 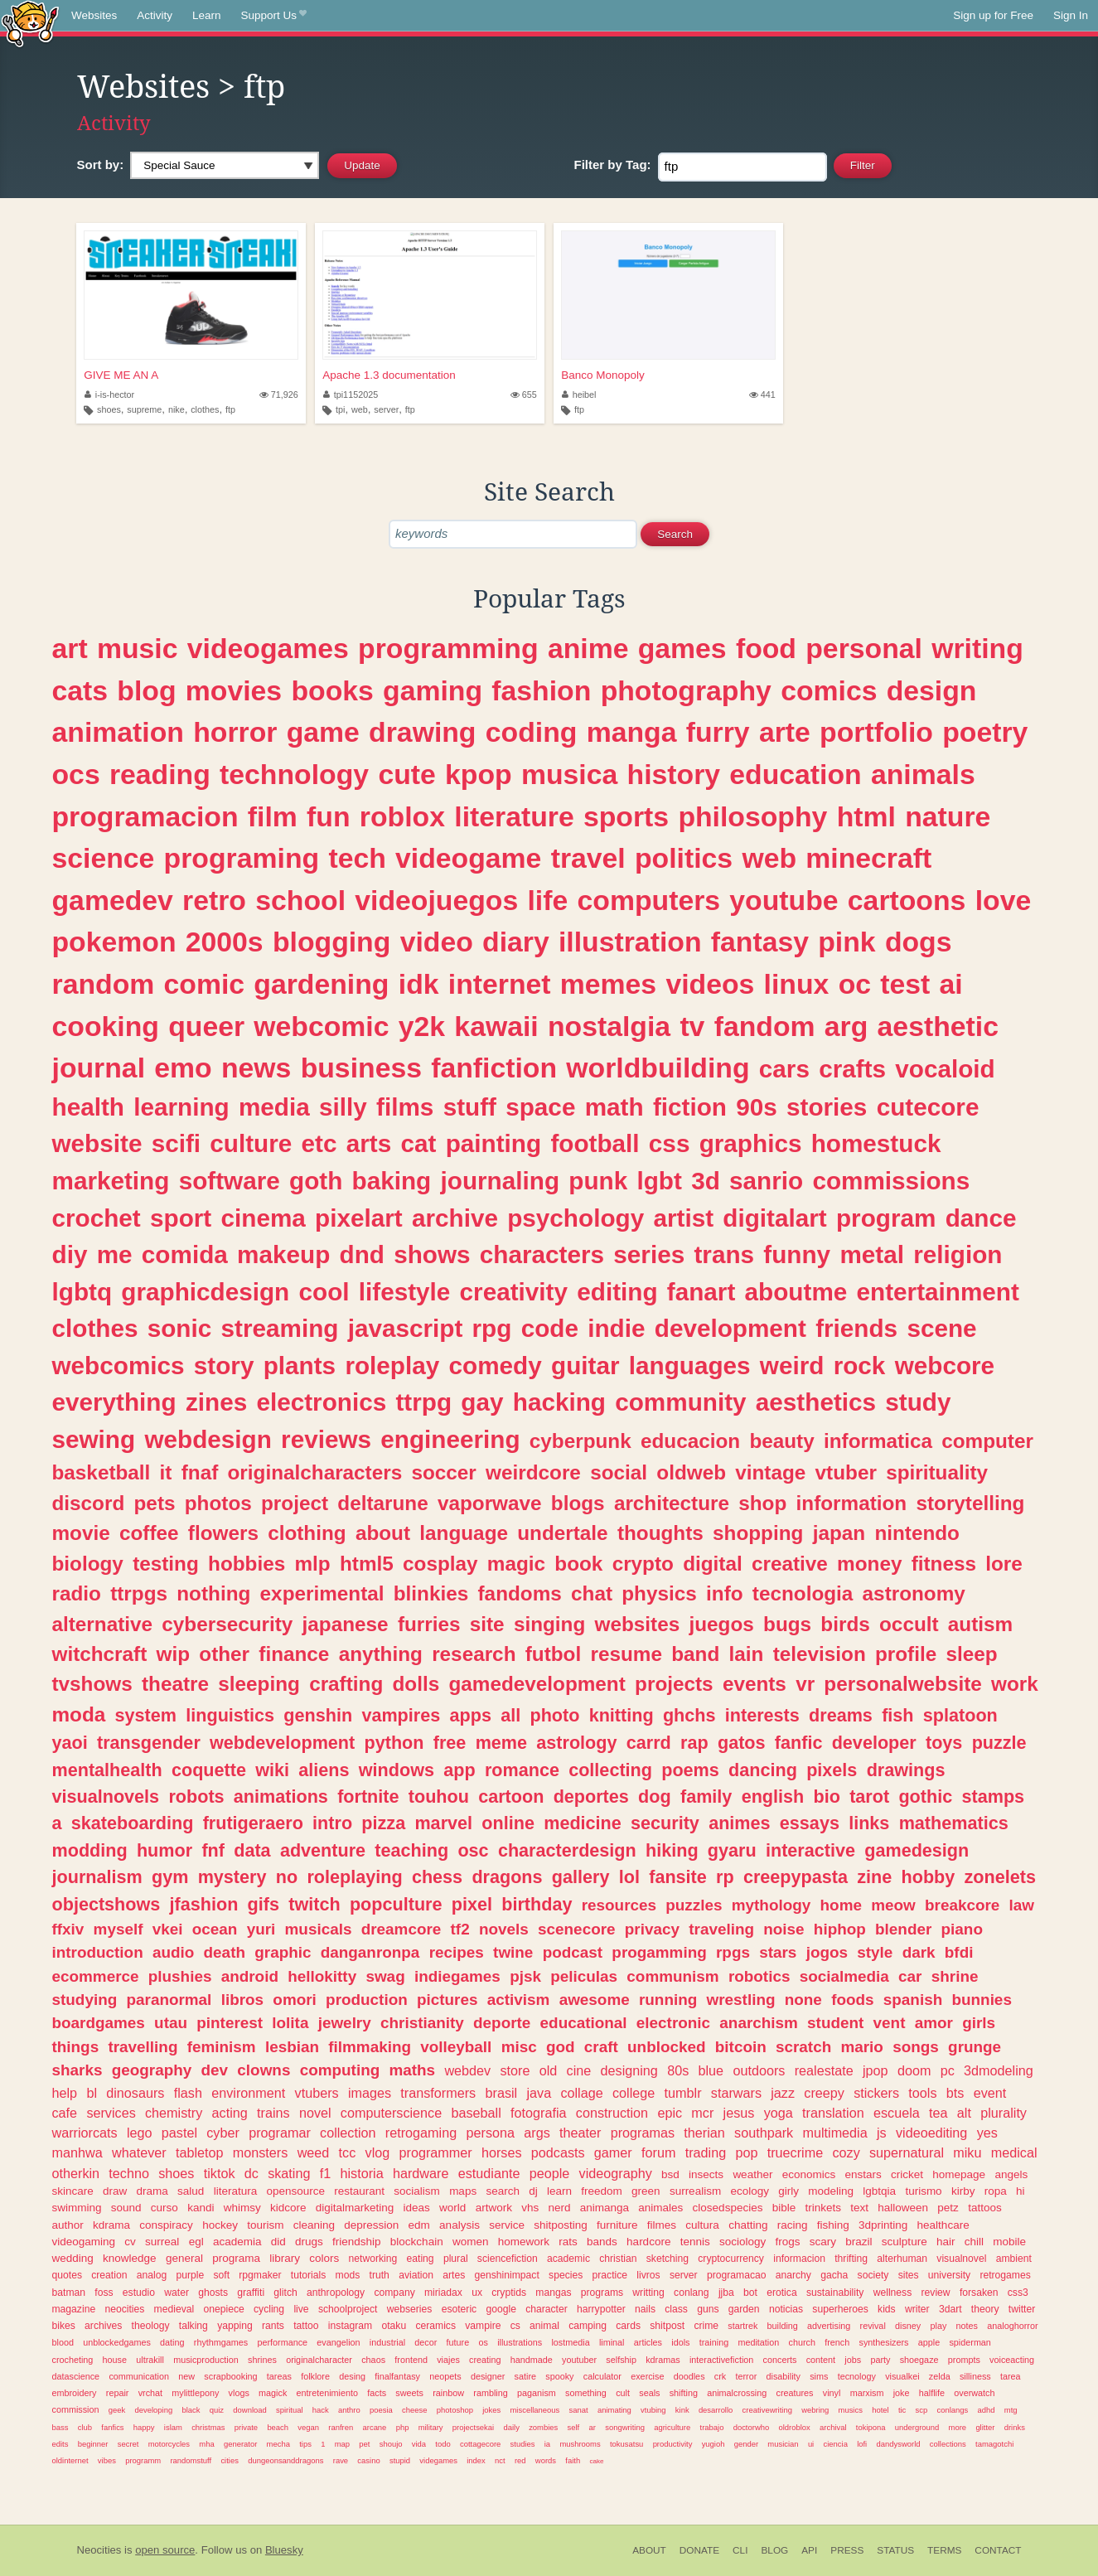 I want to click on data, so click(x=252, y=1850).